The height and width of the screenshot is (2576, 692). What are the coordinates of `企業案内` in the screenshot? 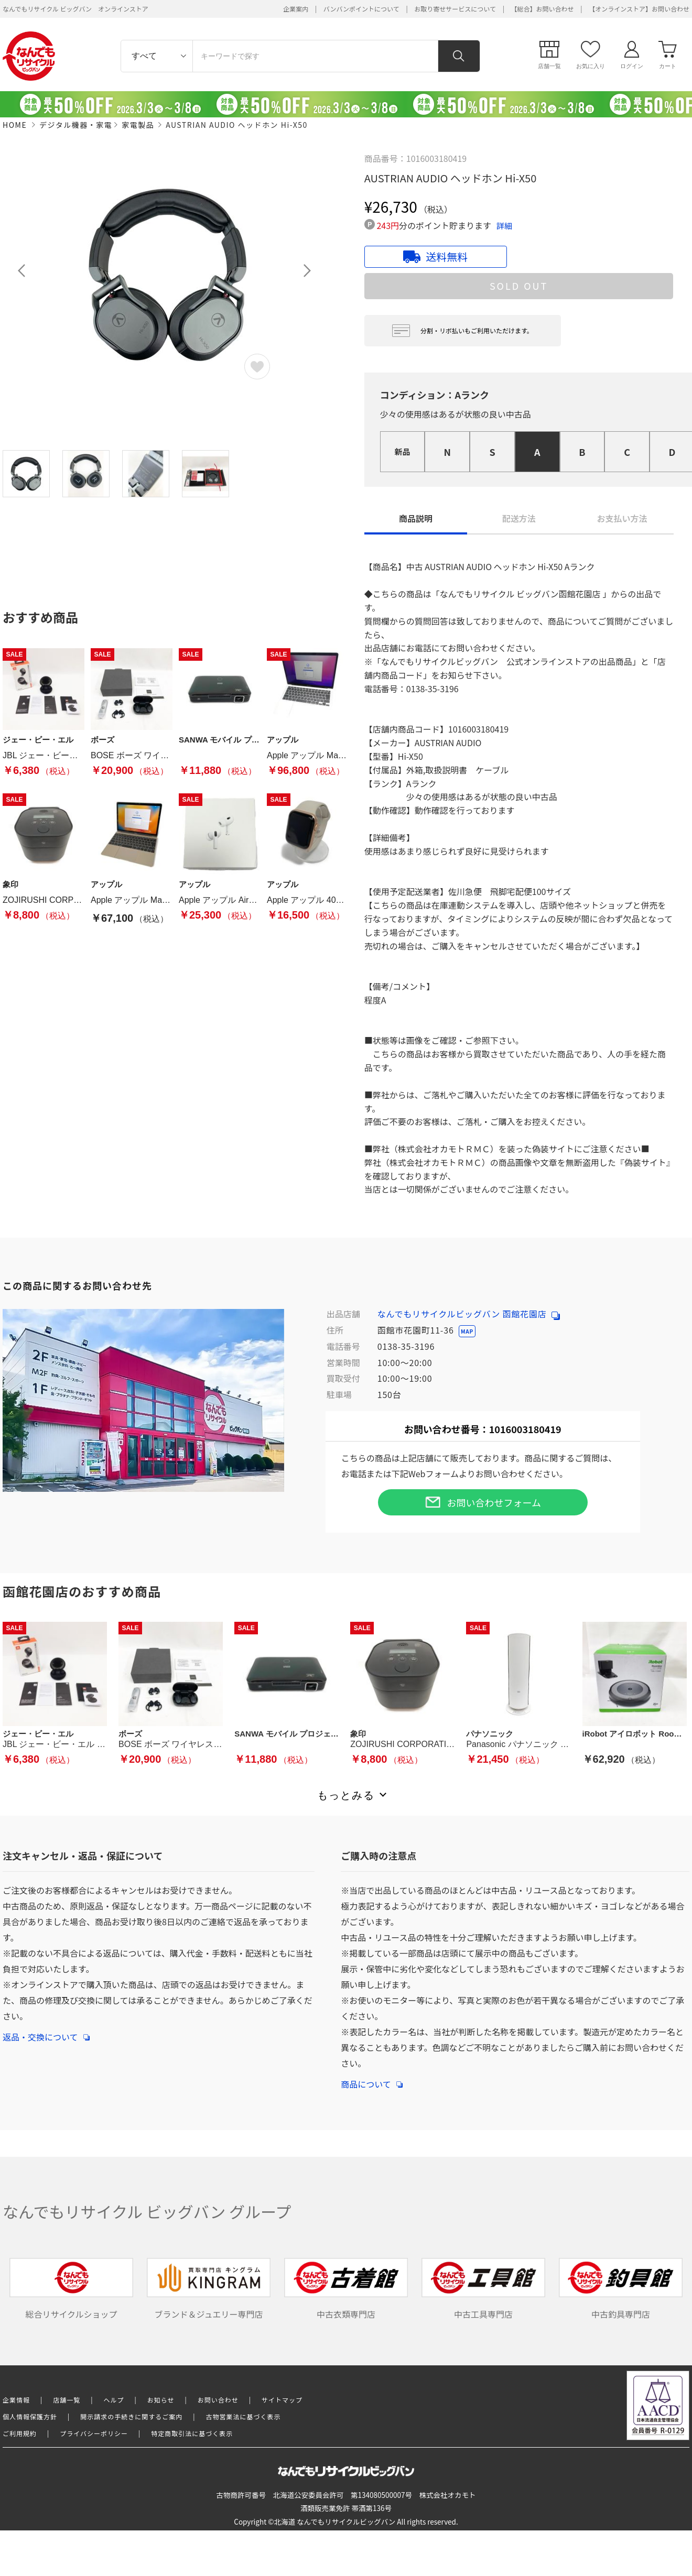 It's located at (295, 8).